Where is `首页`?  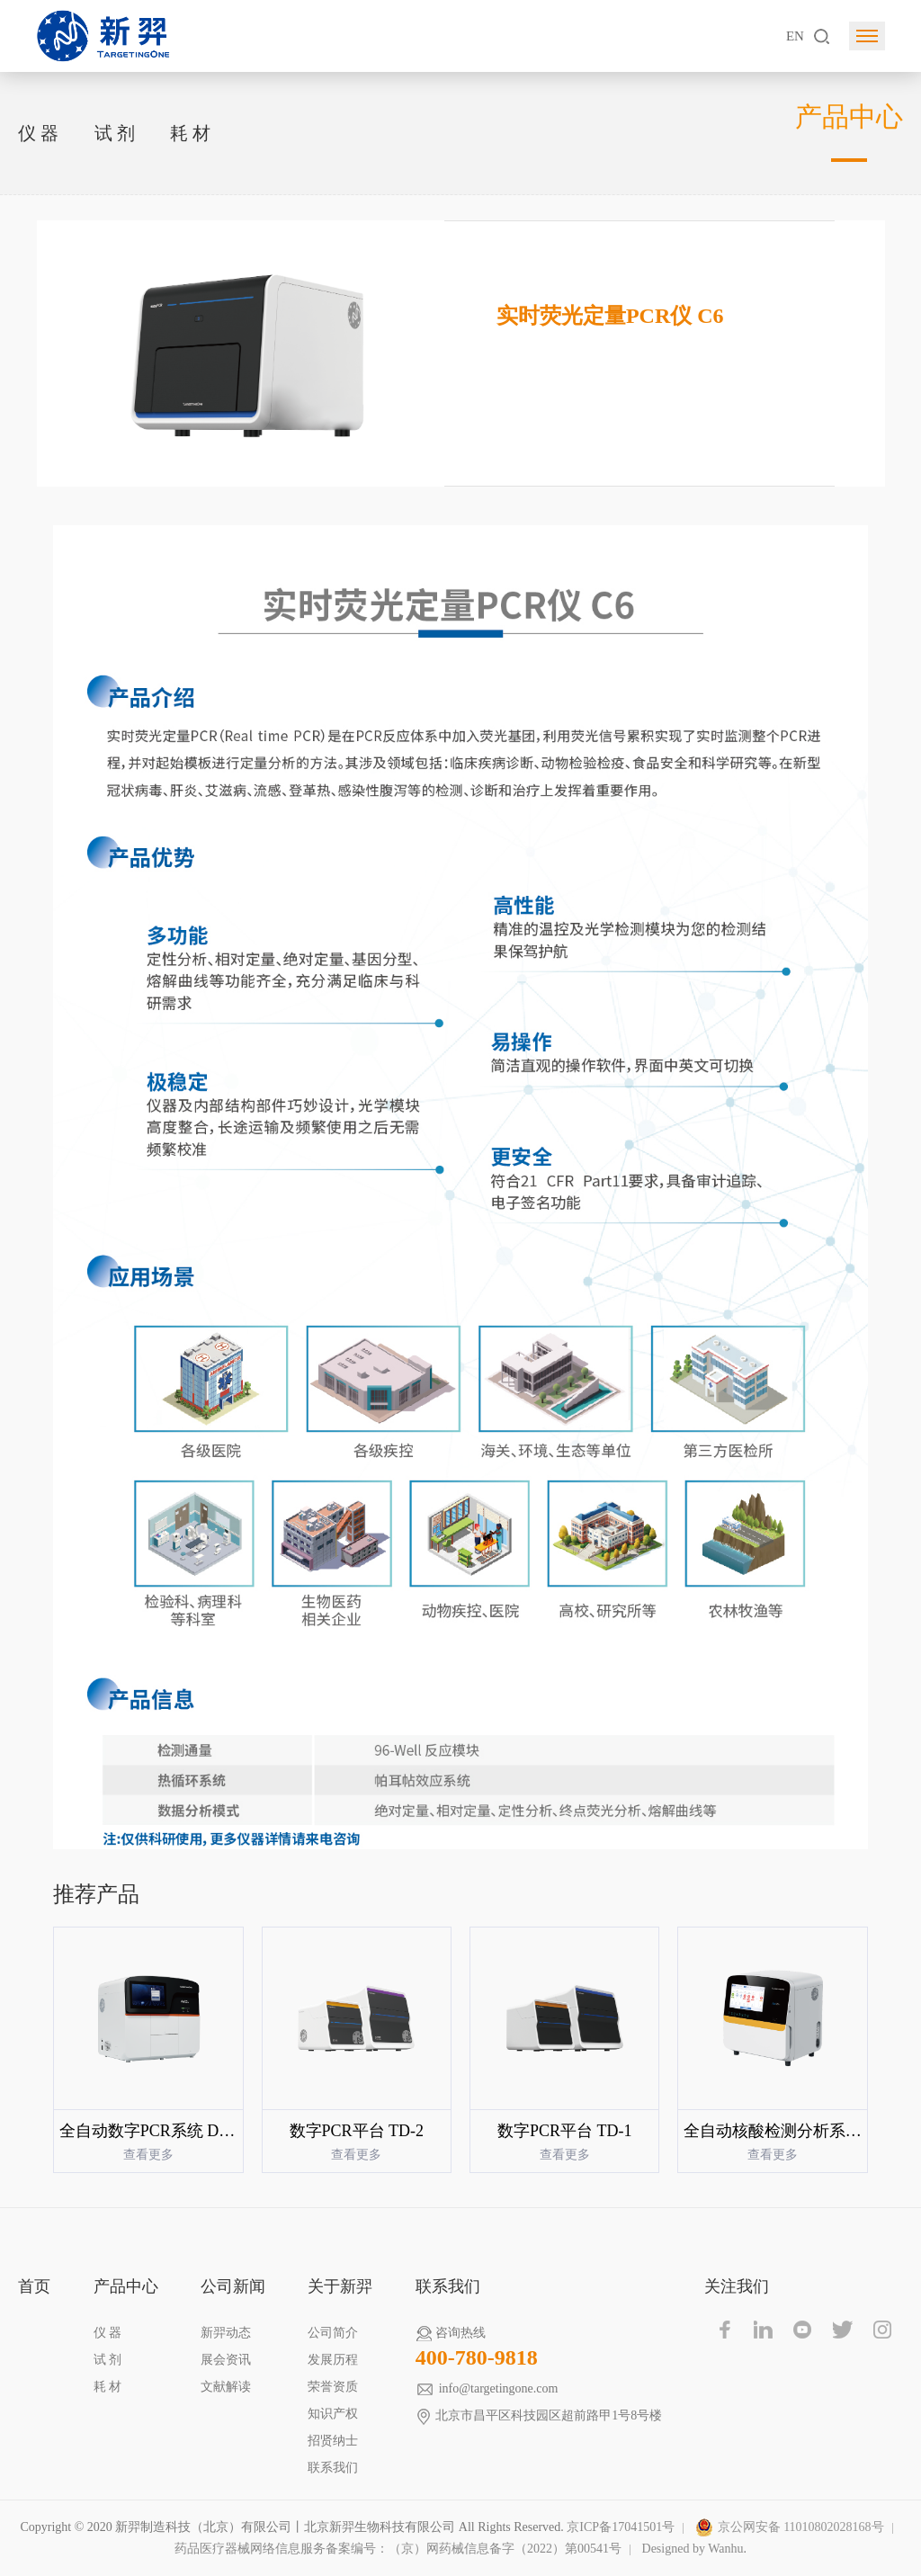
首页 is located at coordinates (34, 2286).